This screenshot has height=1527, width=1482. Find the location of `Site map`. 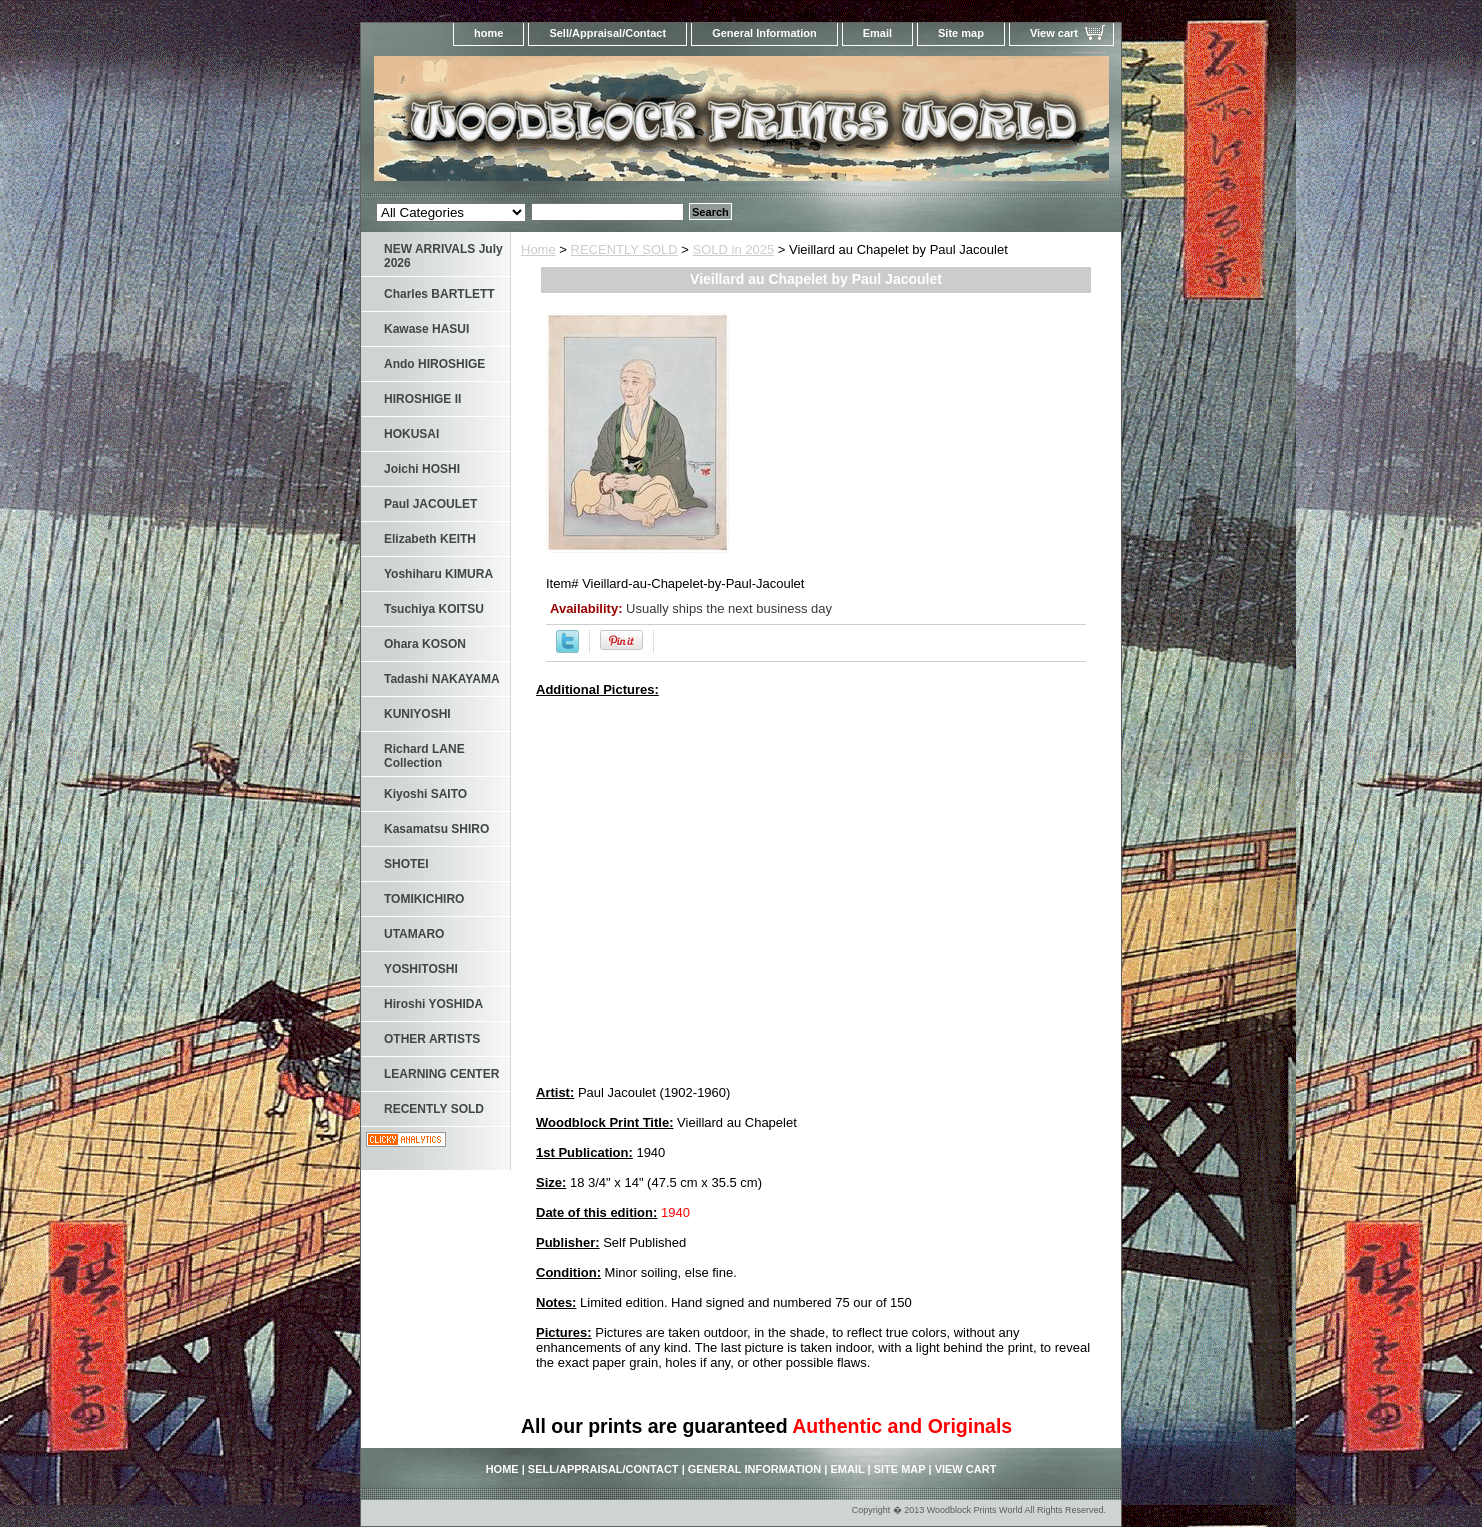

Site map is located at coordinates (961, 33).